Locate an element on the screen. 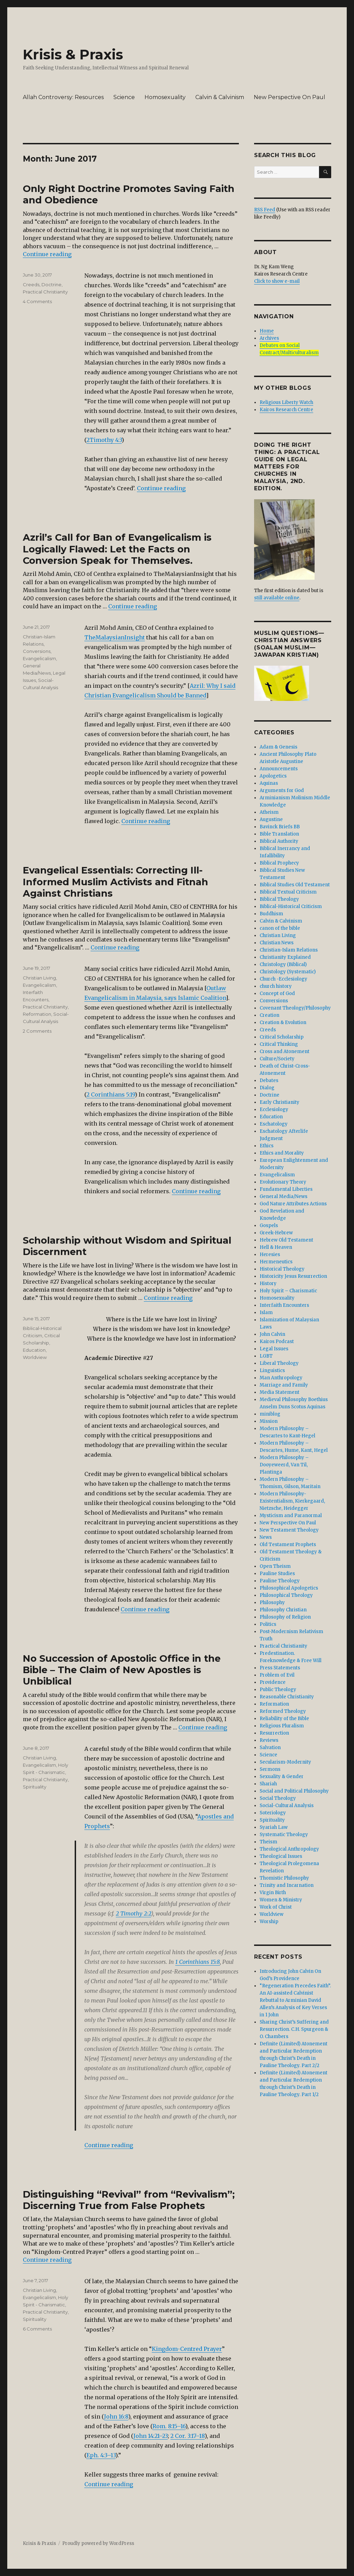 The width and height of the screenshot is (354, 2576). Conversions is located at coordinates (36, 651).